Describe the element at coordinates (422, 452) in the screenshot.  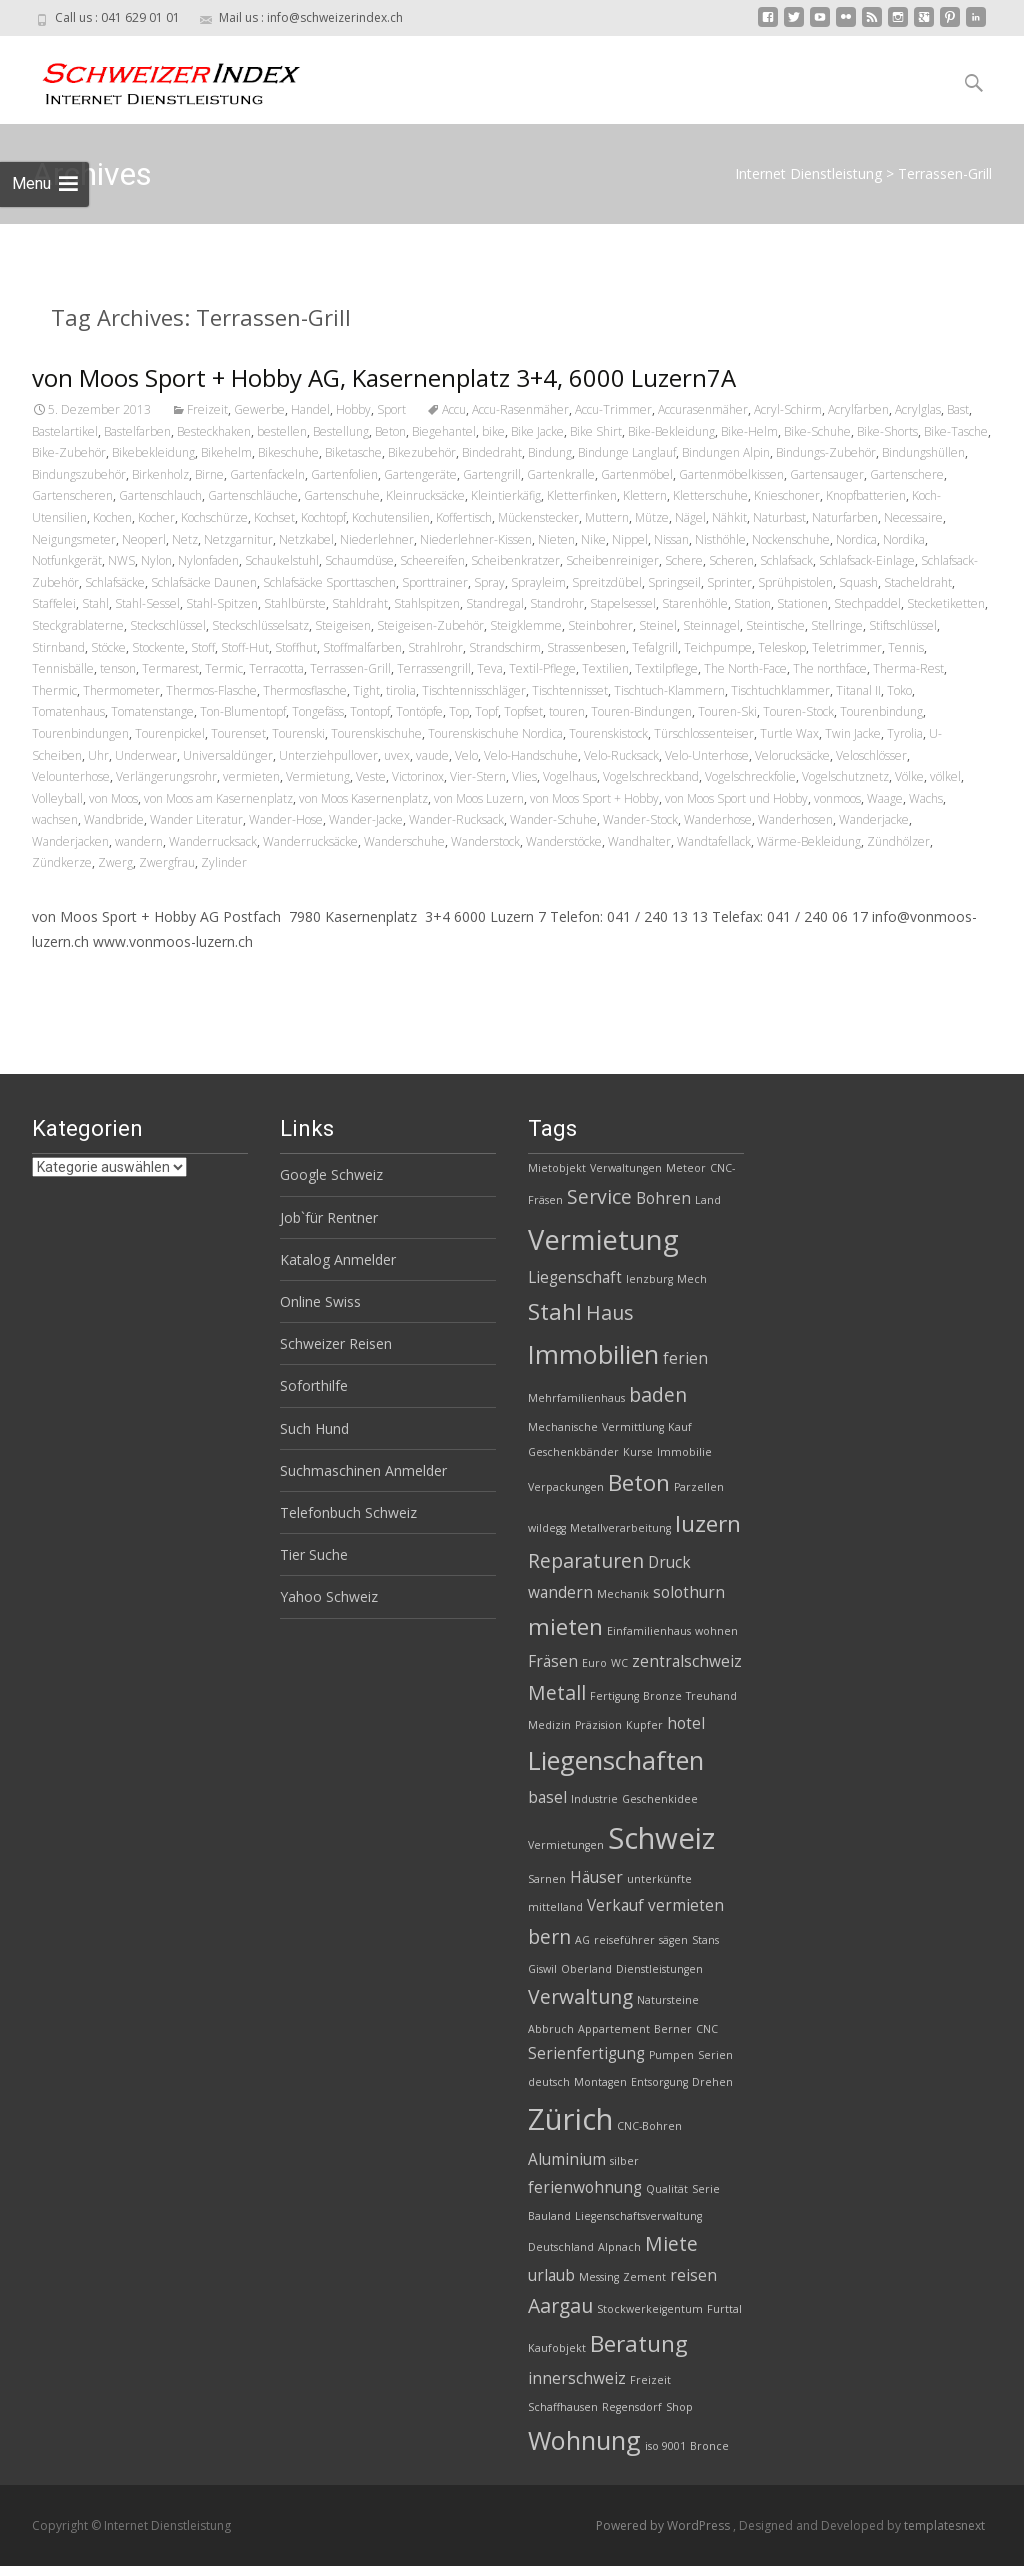
I see `Bikezubehör` at that location.